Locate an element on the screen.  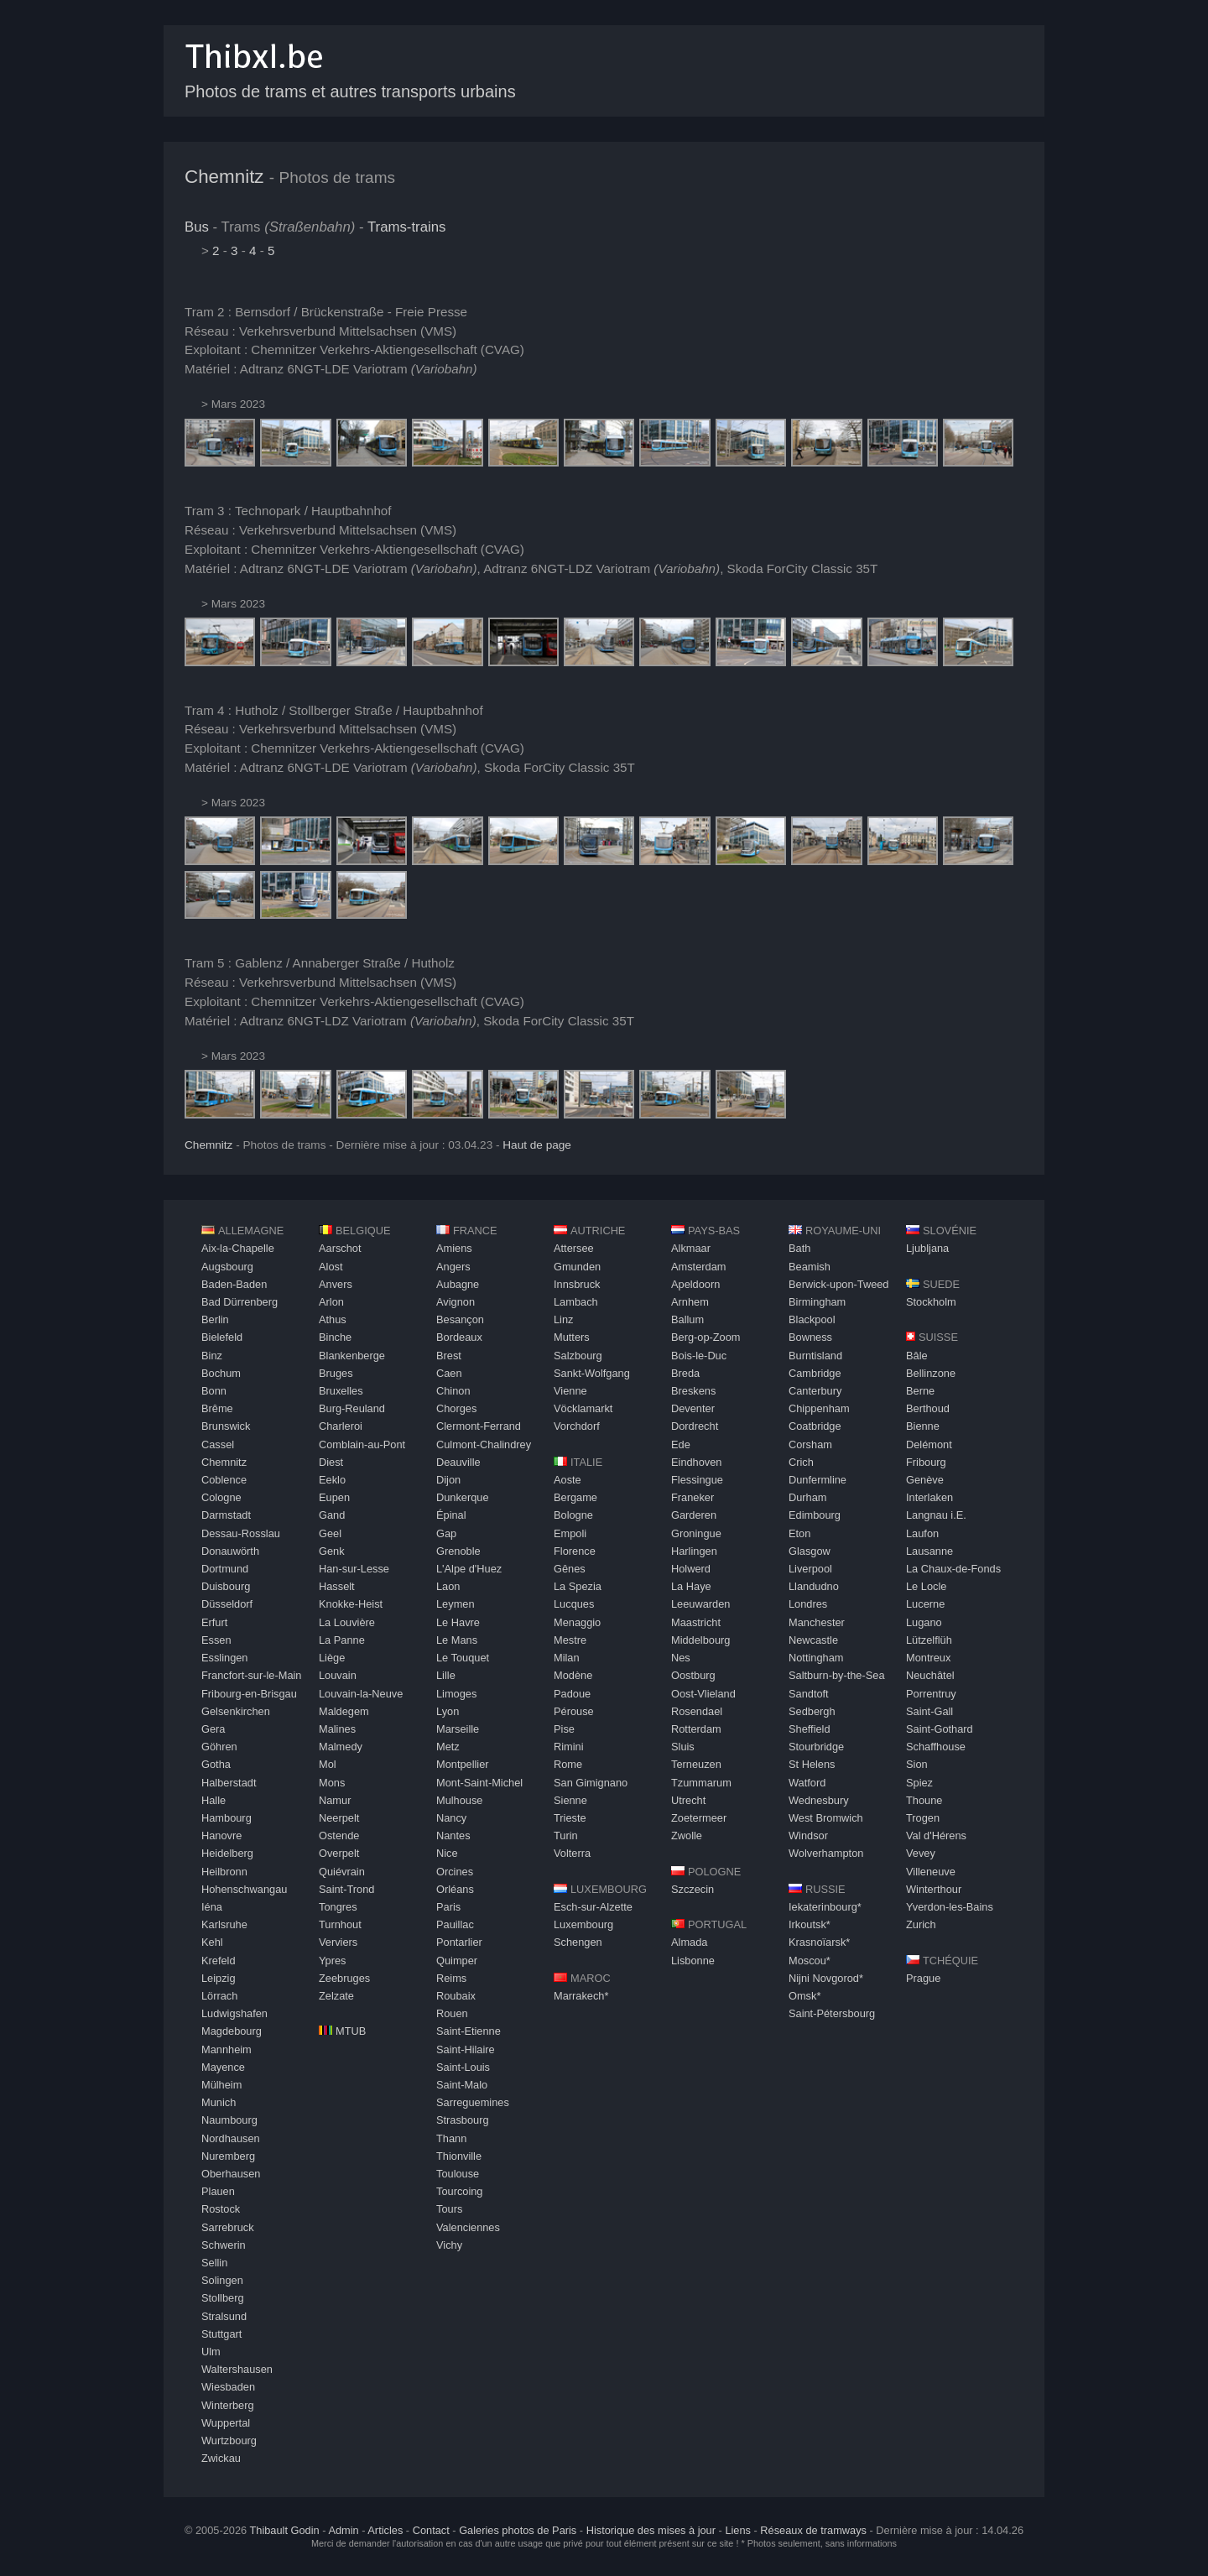
Thibault Godin is located at coordinates (284, 2530).